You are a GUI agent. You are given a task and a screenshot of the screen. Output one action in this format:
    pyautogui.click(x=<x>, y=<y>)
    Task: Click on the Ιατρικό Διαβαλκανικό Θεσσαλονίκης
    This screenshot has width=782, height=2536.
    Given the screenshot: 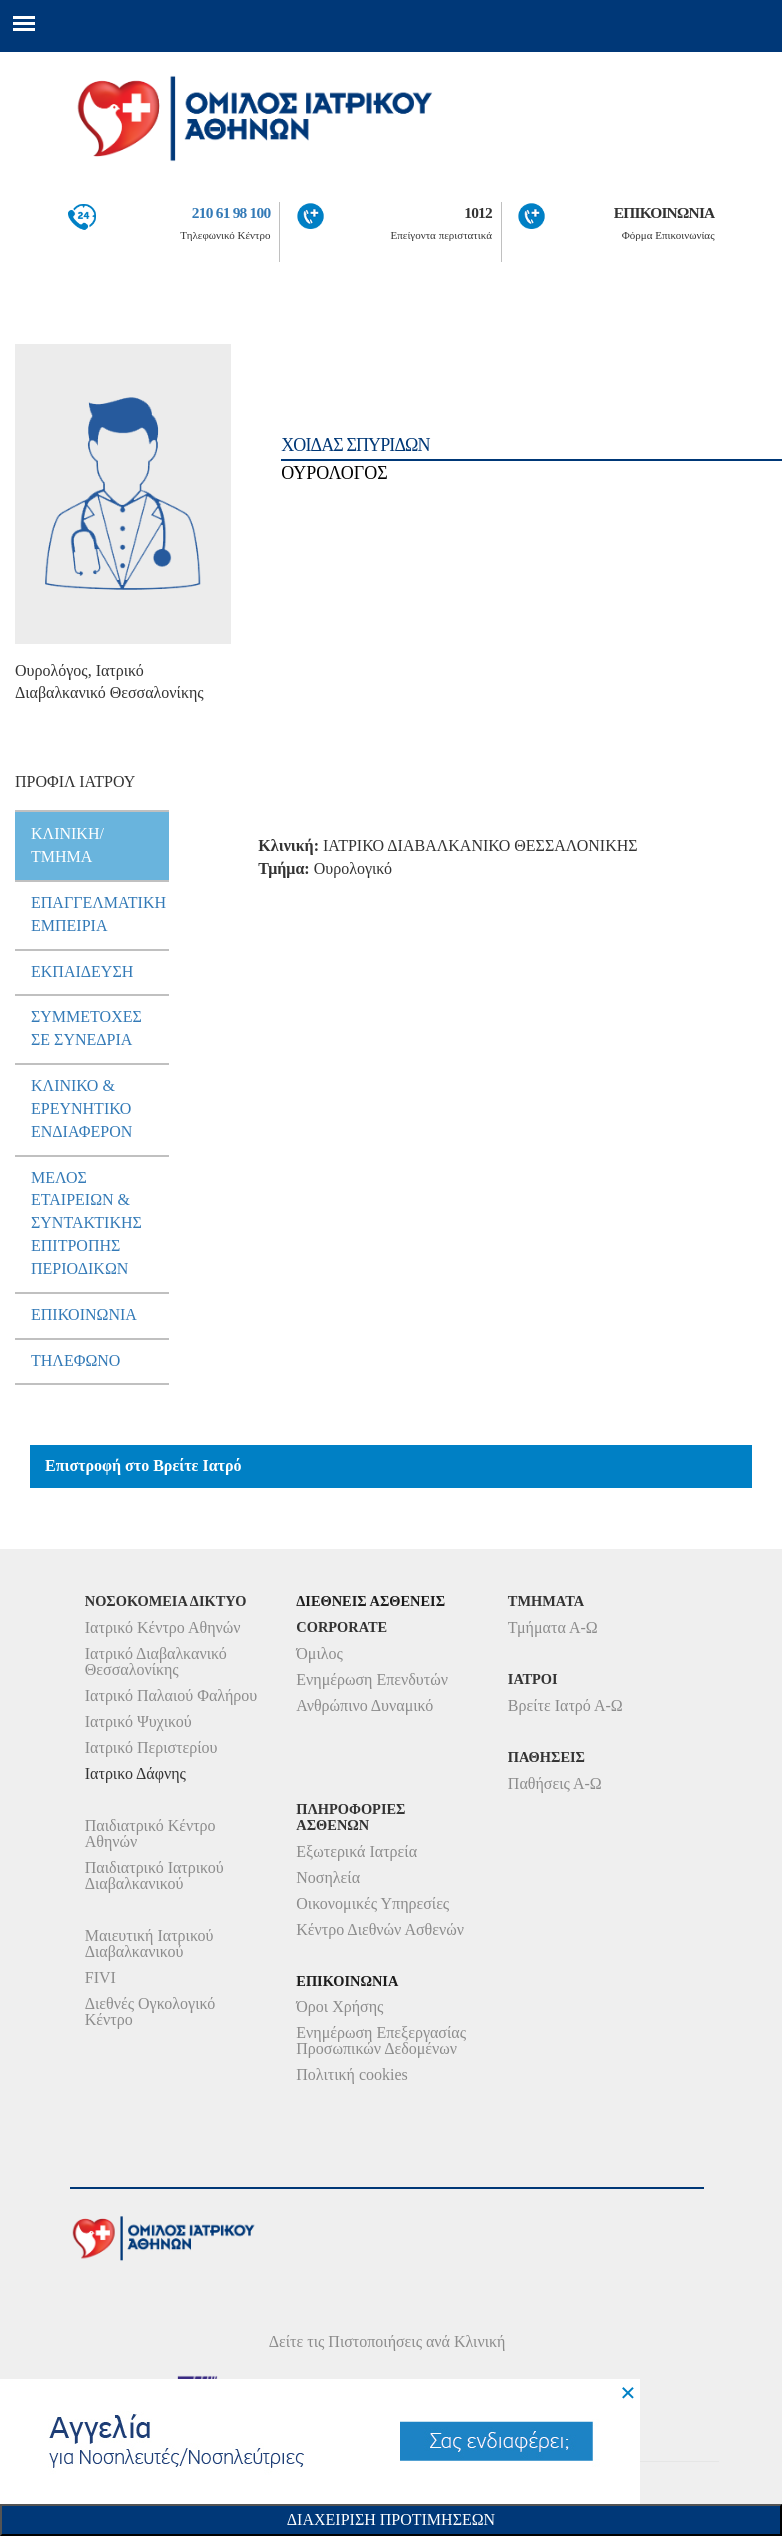 What is the action you would take?
    pyautogui.click(x=156, y=1661)
    